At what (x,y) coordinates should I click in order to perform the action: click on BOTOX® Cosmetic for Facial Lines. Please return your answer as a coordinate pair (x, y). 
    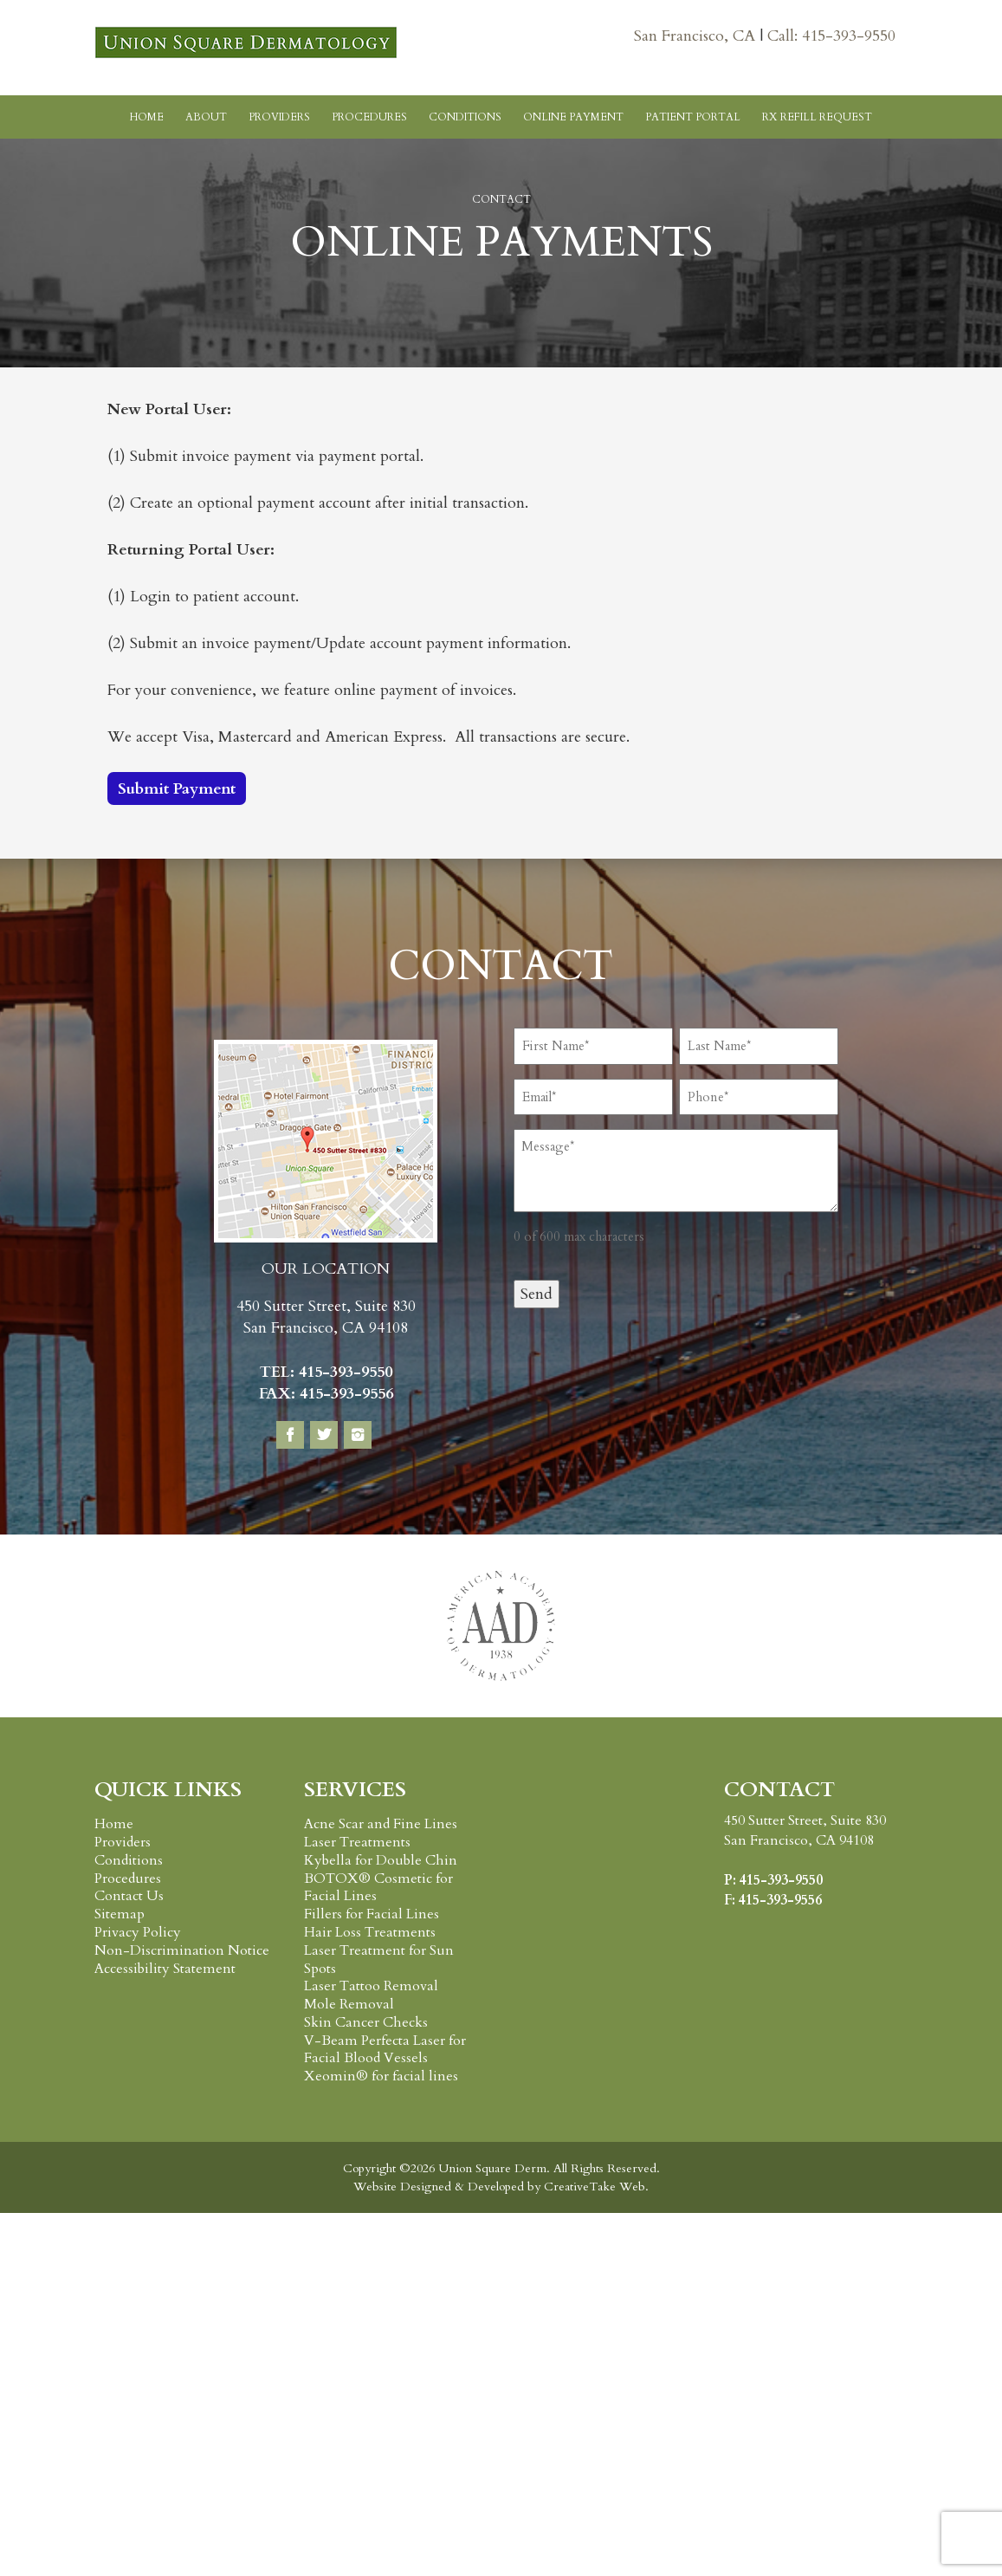
    Looking at the image, I should click on (378, 1887).